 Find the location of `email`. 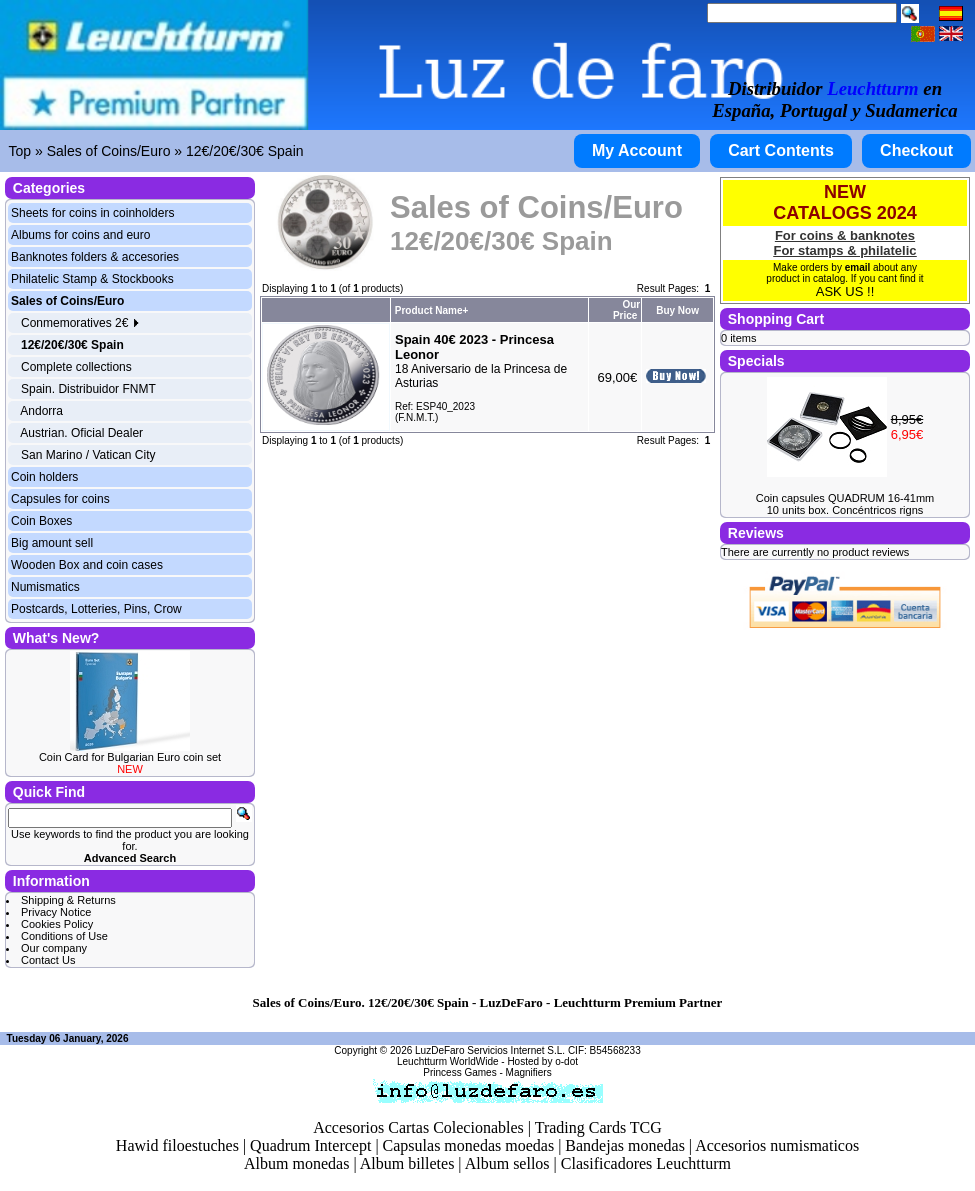

email is located at coordinates (858, 267).